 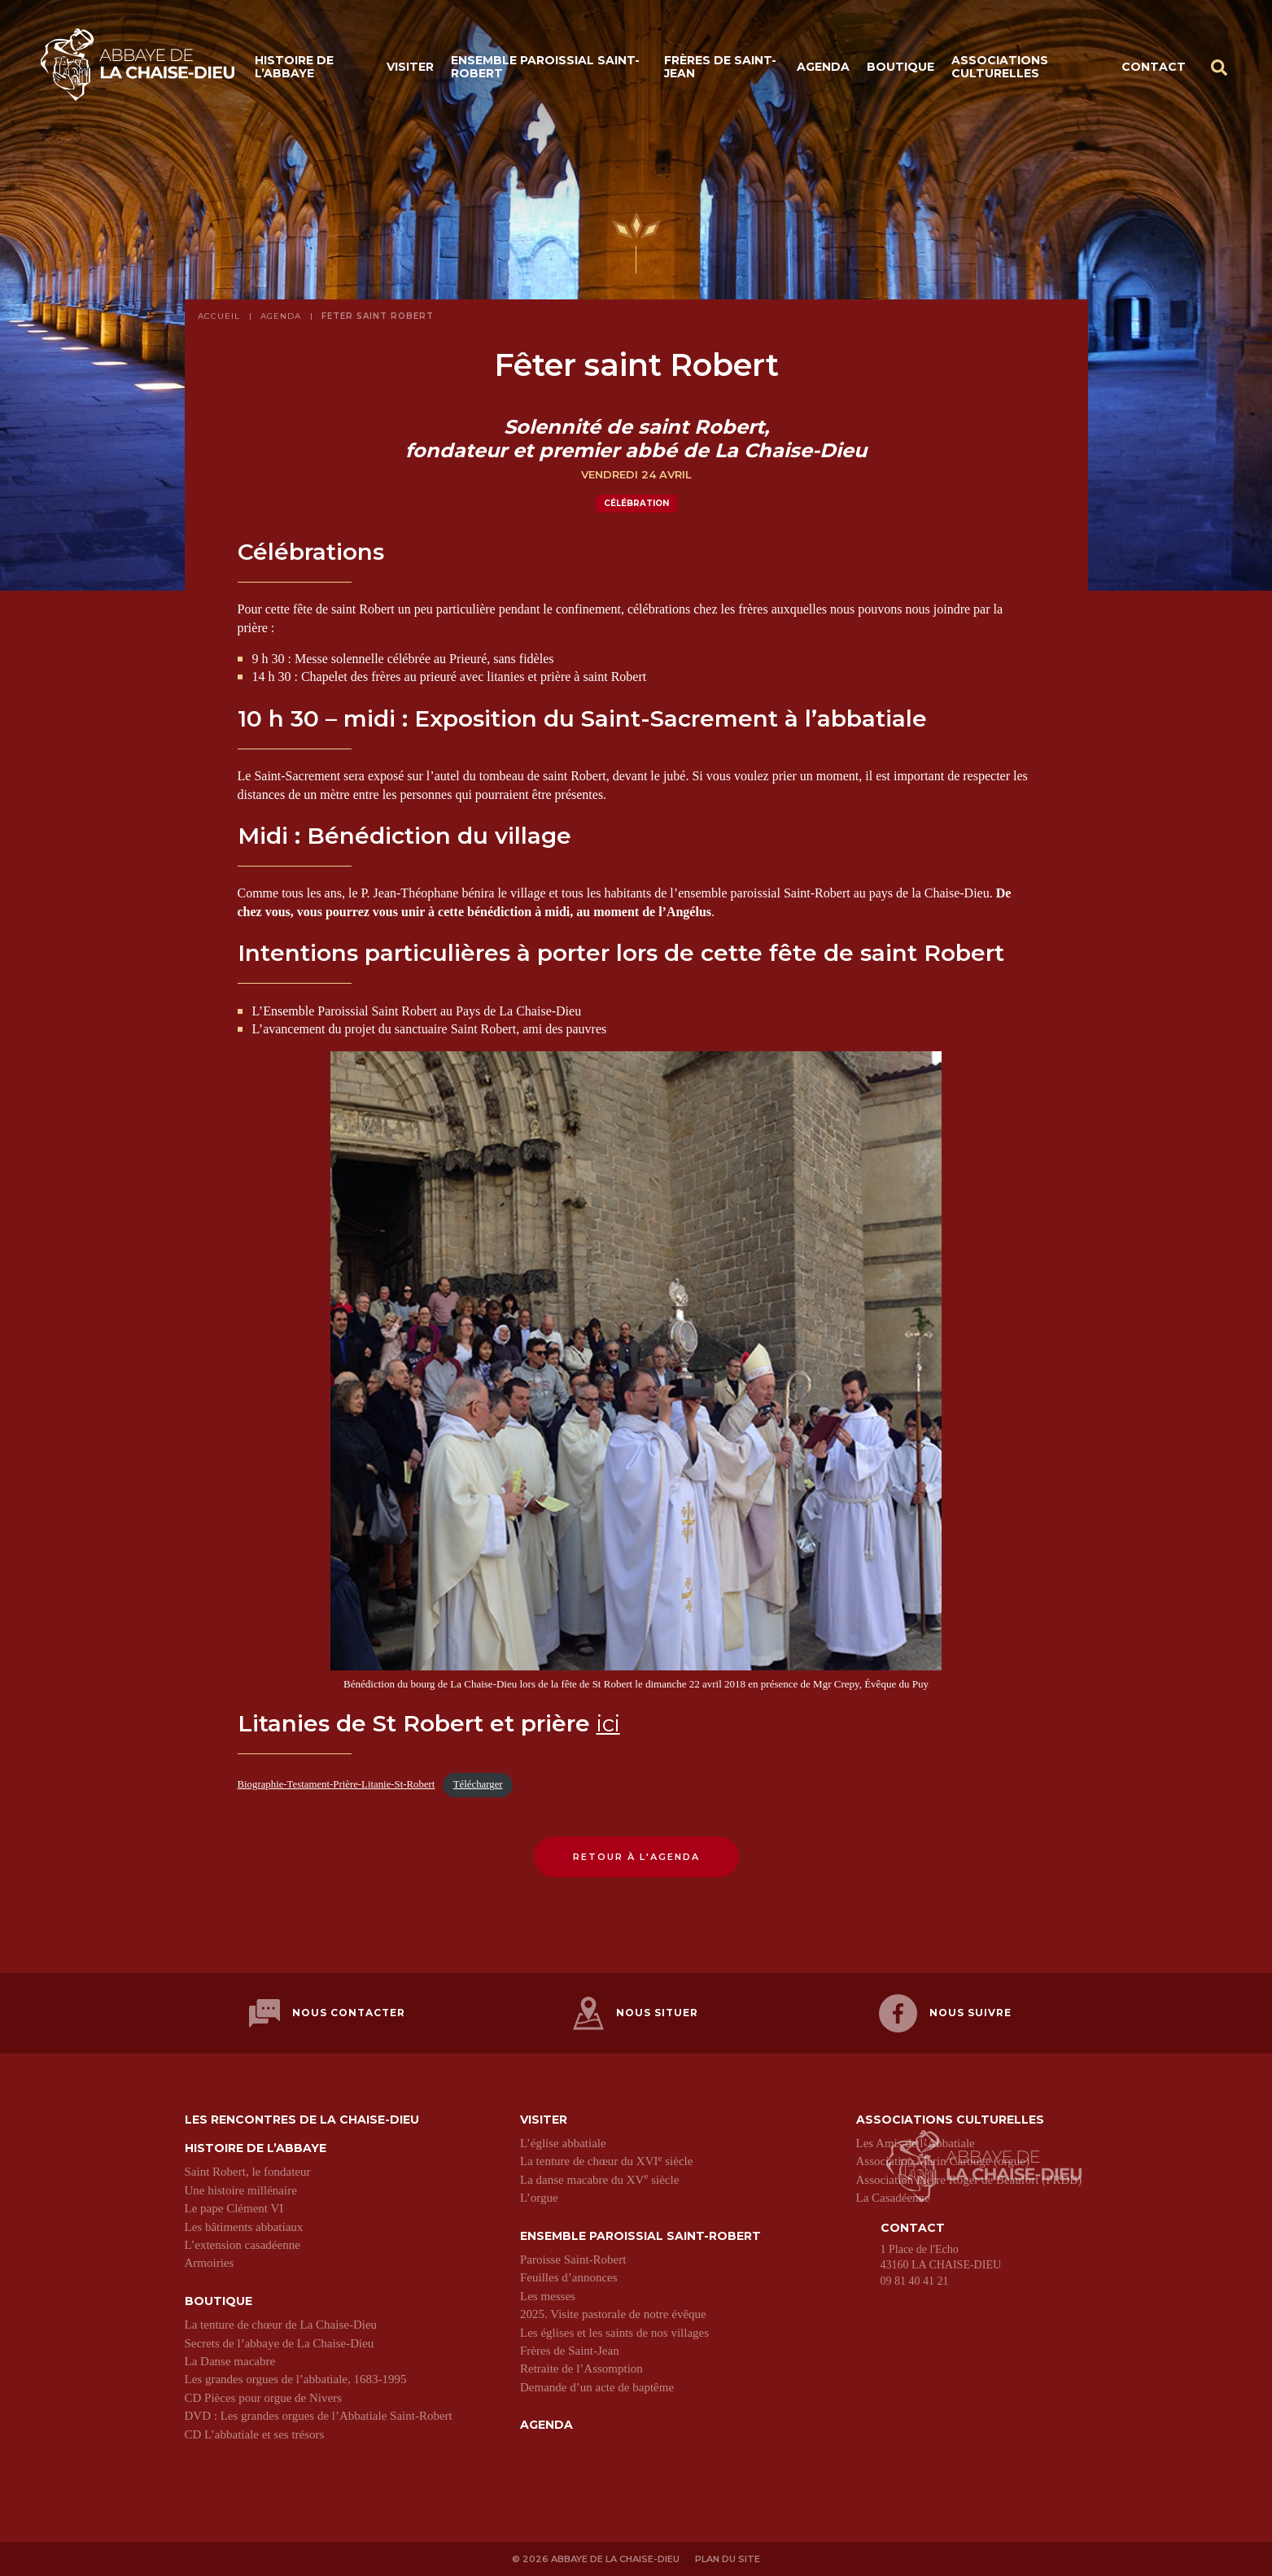 I want to click on Nous contacter, so click(x=327, y=2012).